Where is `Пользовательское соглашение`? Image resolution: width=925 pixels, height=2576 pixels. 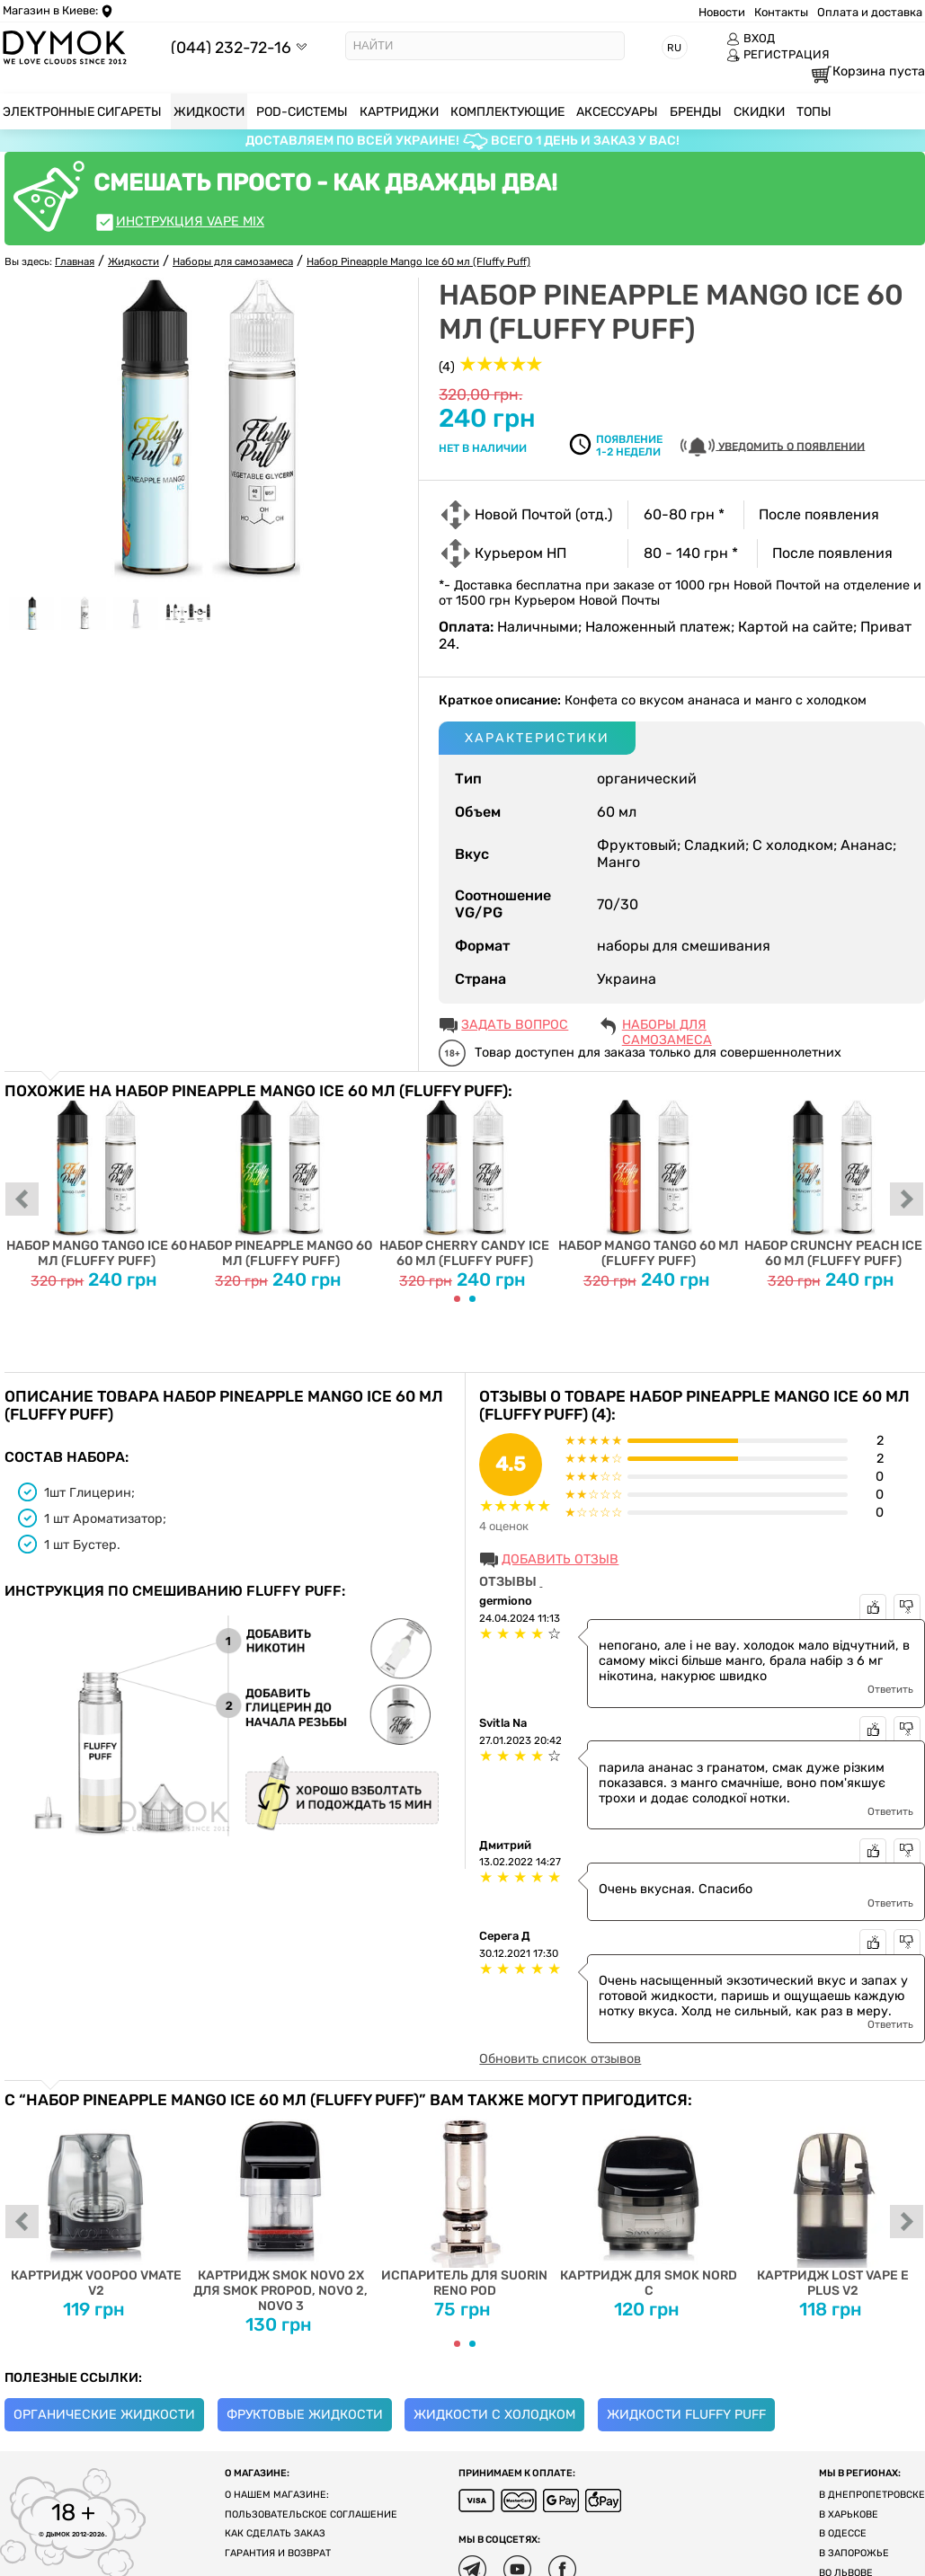
Пользовательское соглашение is located at coordinates (311, 2514).